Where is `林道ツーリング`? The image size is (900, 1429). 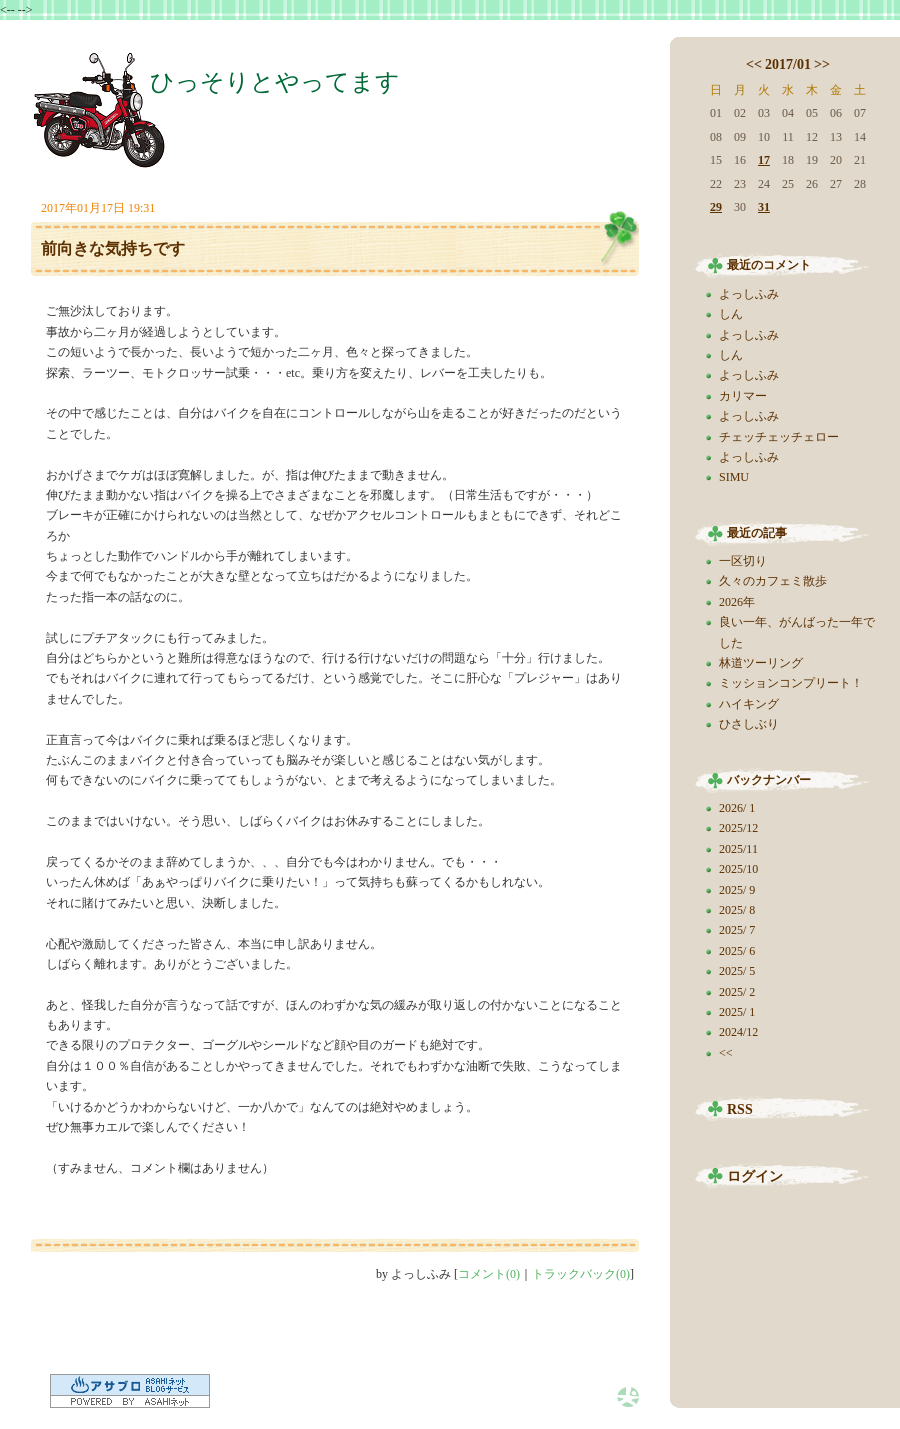 林道ツーリング is located at coordinates (761, 663).